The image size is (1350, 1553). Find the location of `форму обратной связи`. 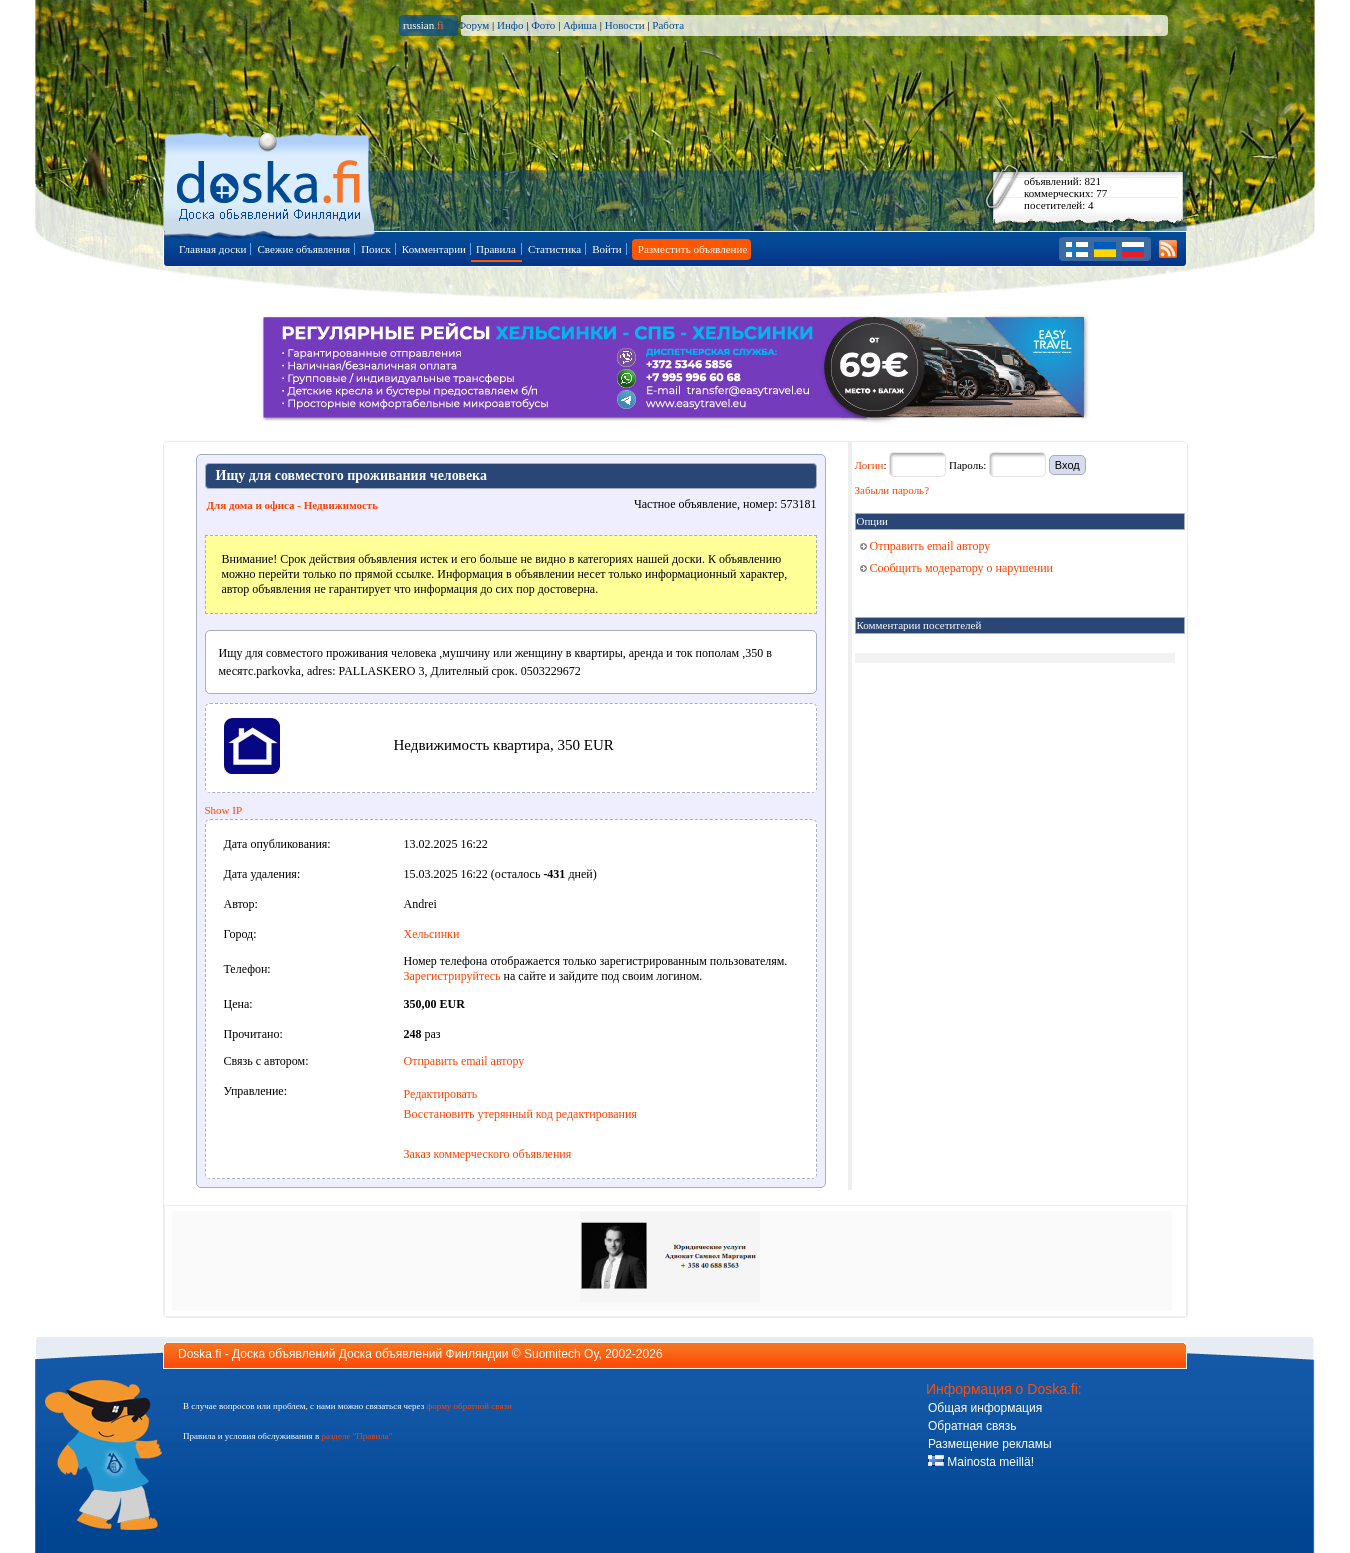

форму обратной связи is located at coordinates (468, 1406).